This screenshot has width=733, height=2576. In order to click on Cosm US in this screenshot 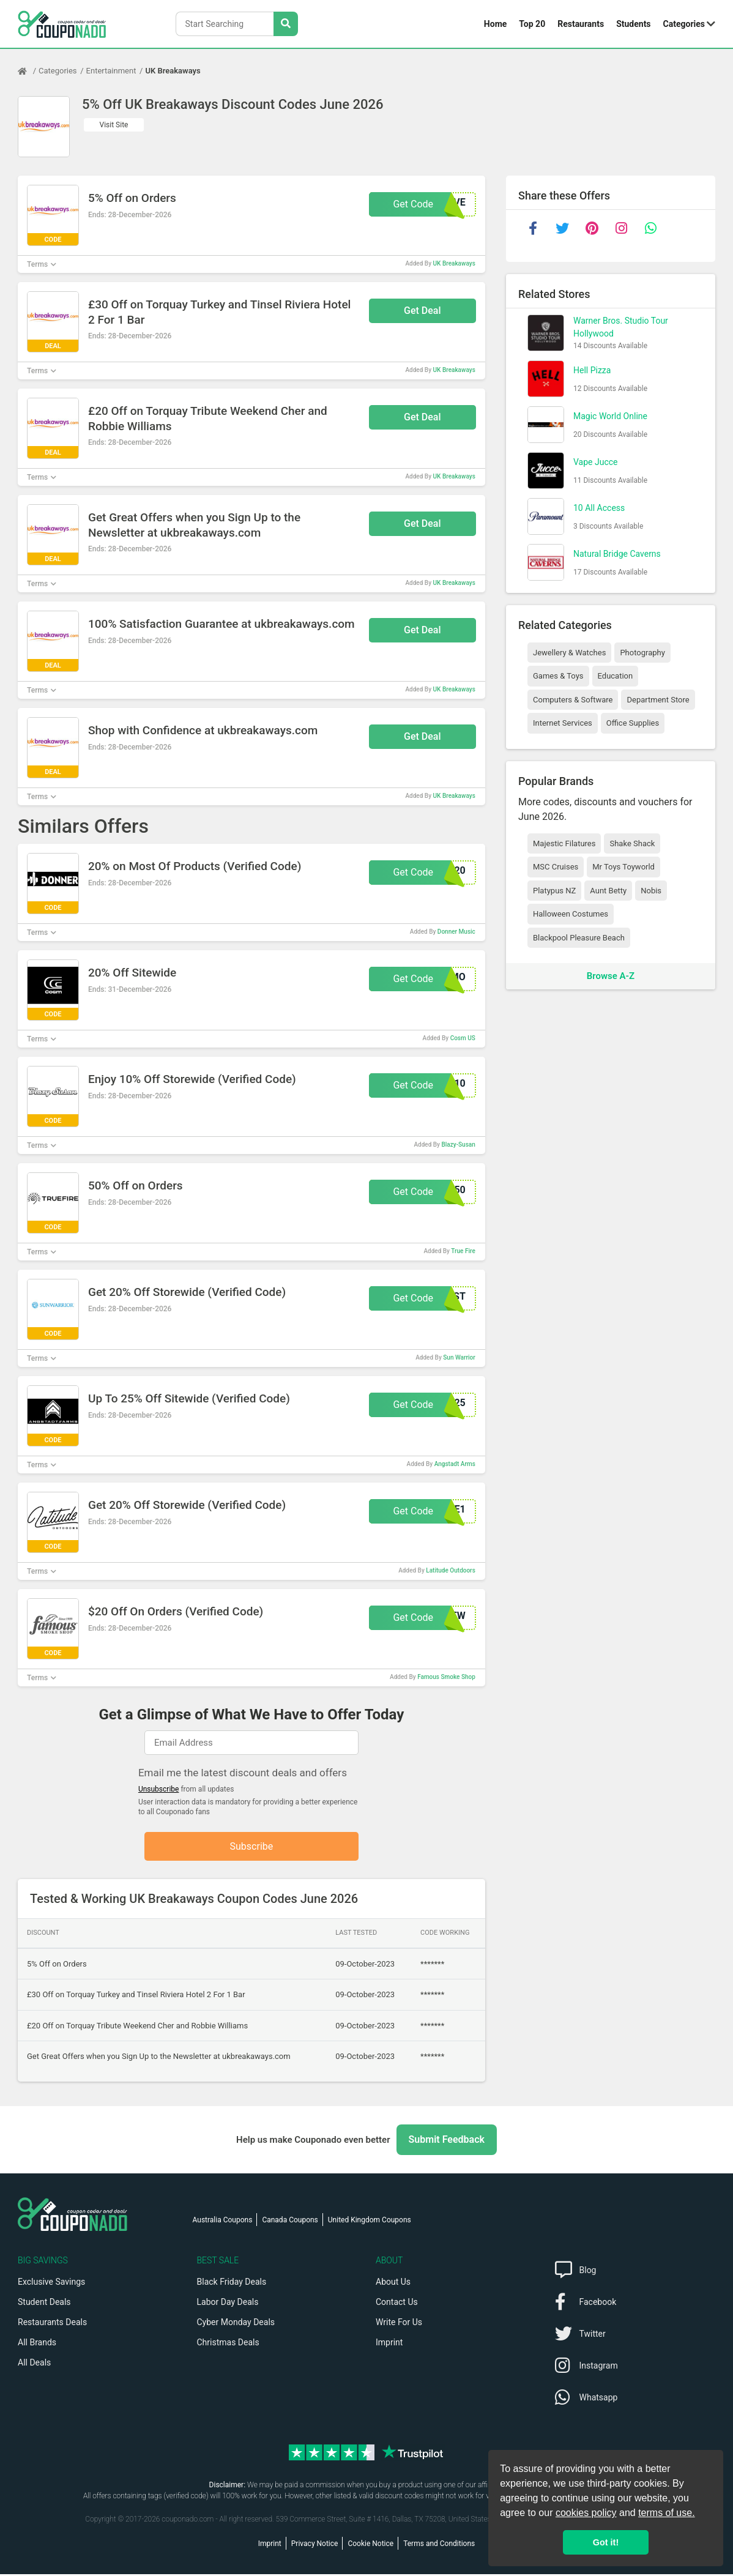, I will do `click(462, 1038)`.